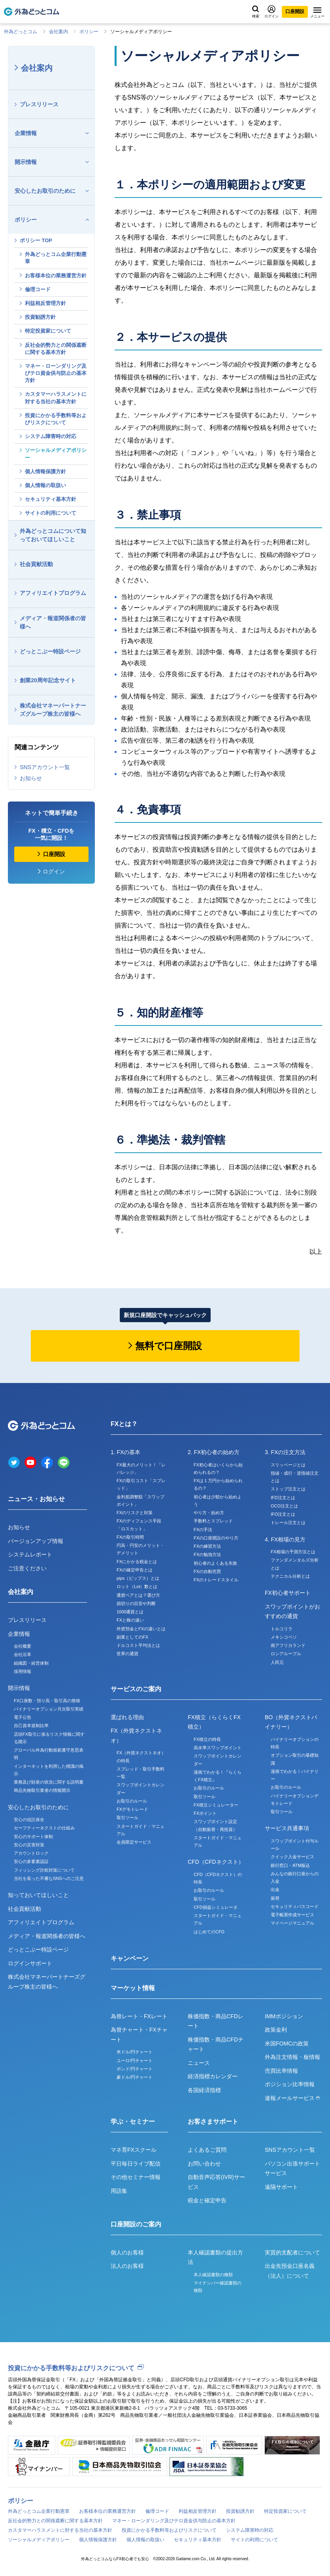 This screenshot has height=2576, width=330. What do you see at coordinates (216, 1907) in the screenshot?
I see `CFD損益シミュレータ` at bounding box center [216, 1907].